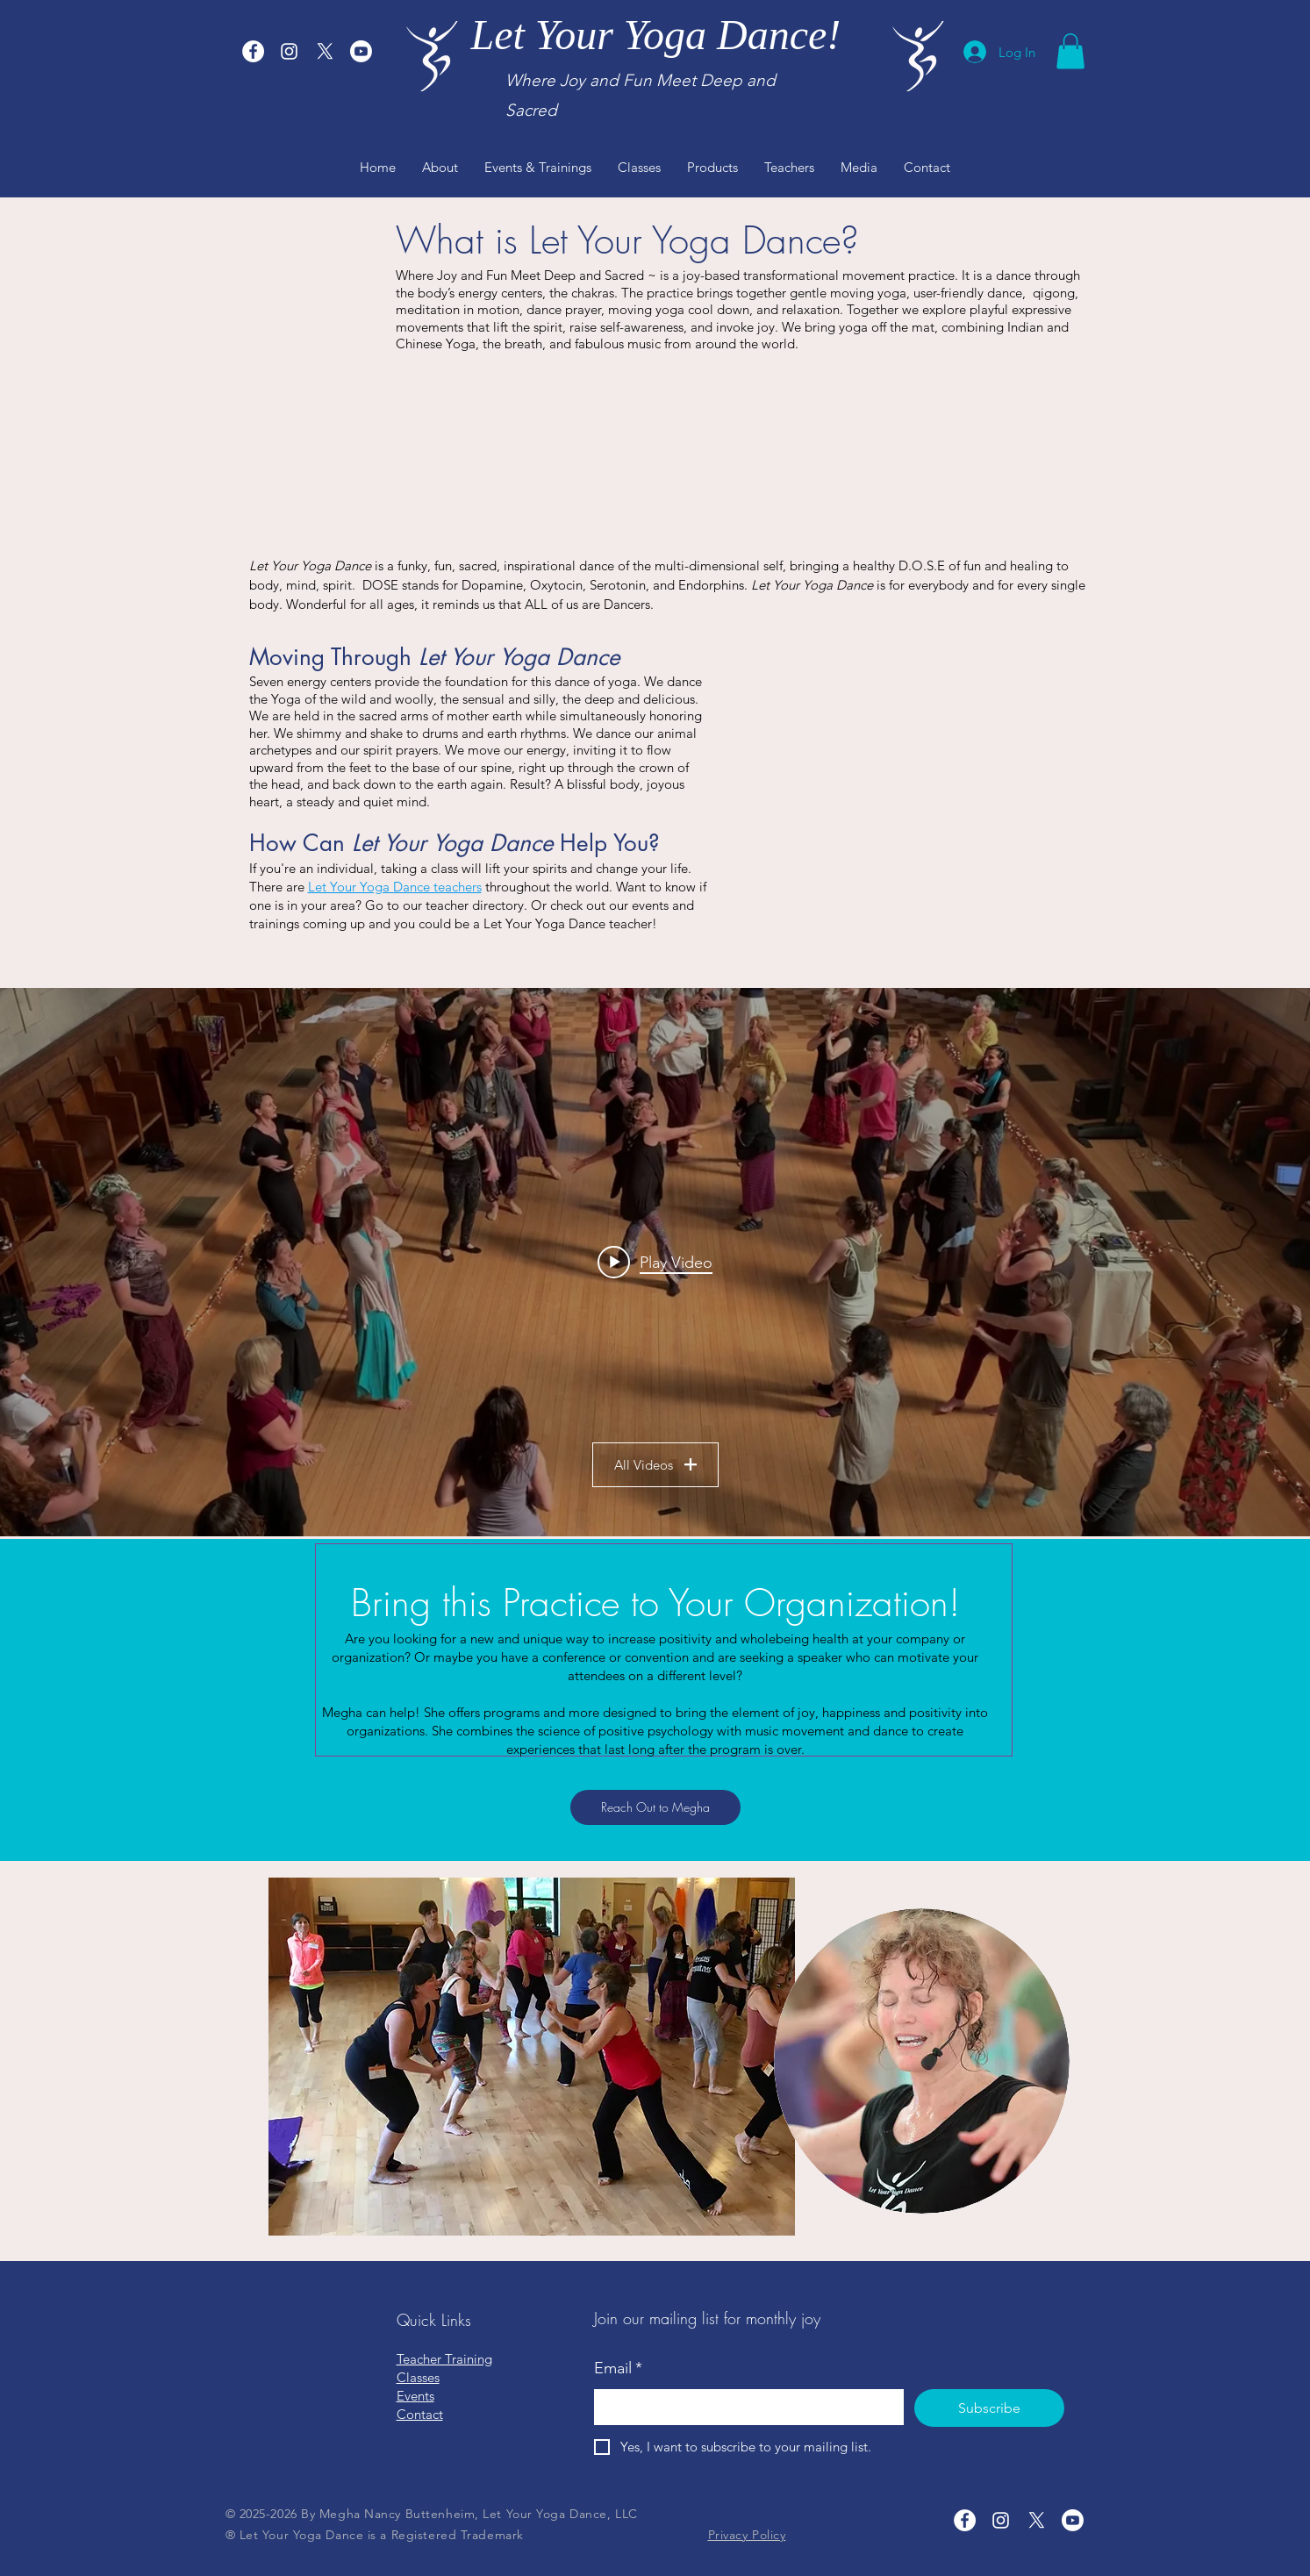 The image size is (1310, 2576). What do you see at coordinates (618, 2368) in the screenshot?
I see `Email` at bounding box center [618, 2368].